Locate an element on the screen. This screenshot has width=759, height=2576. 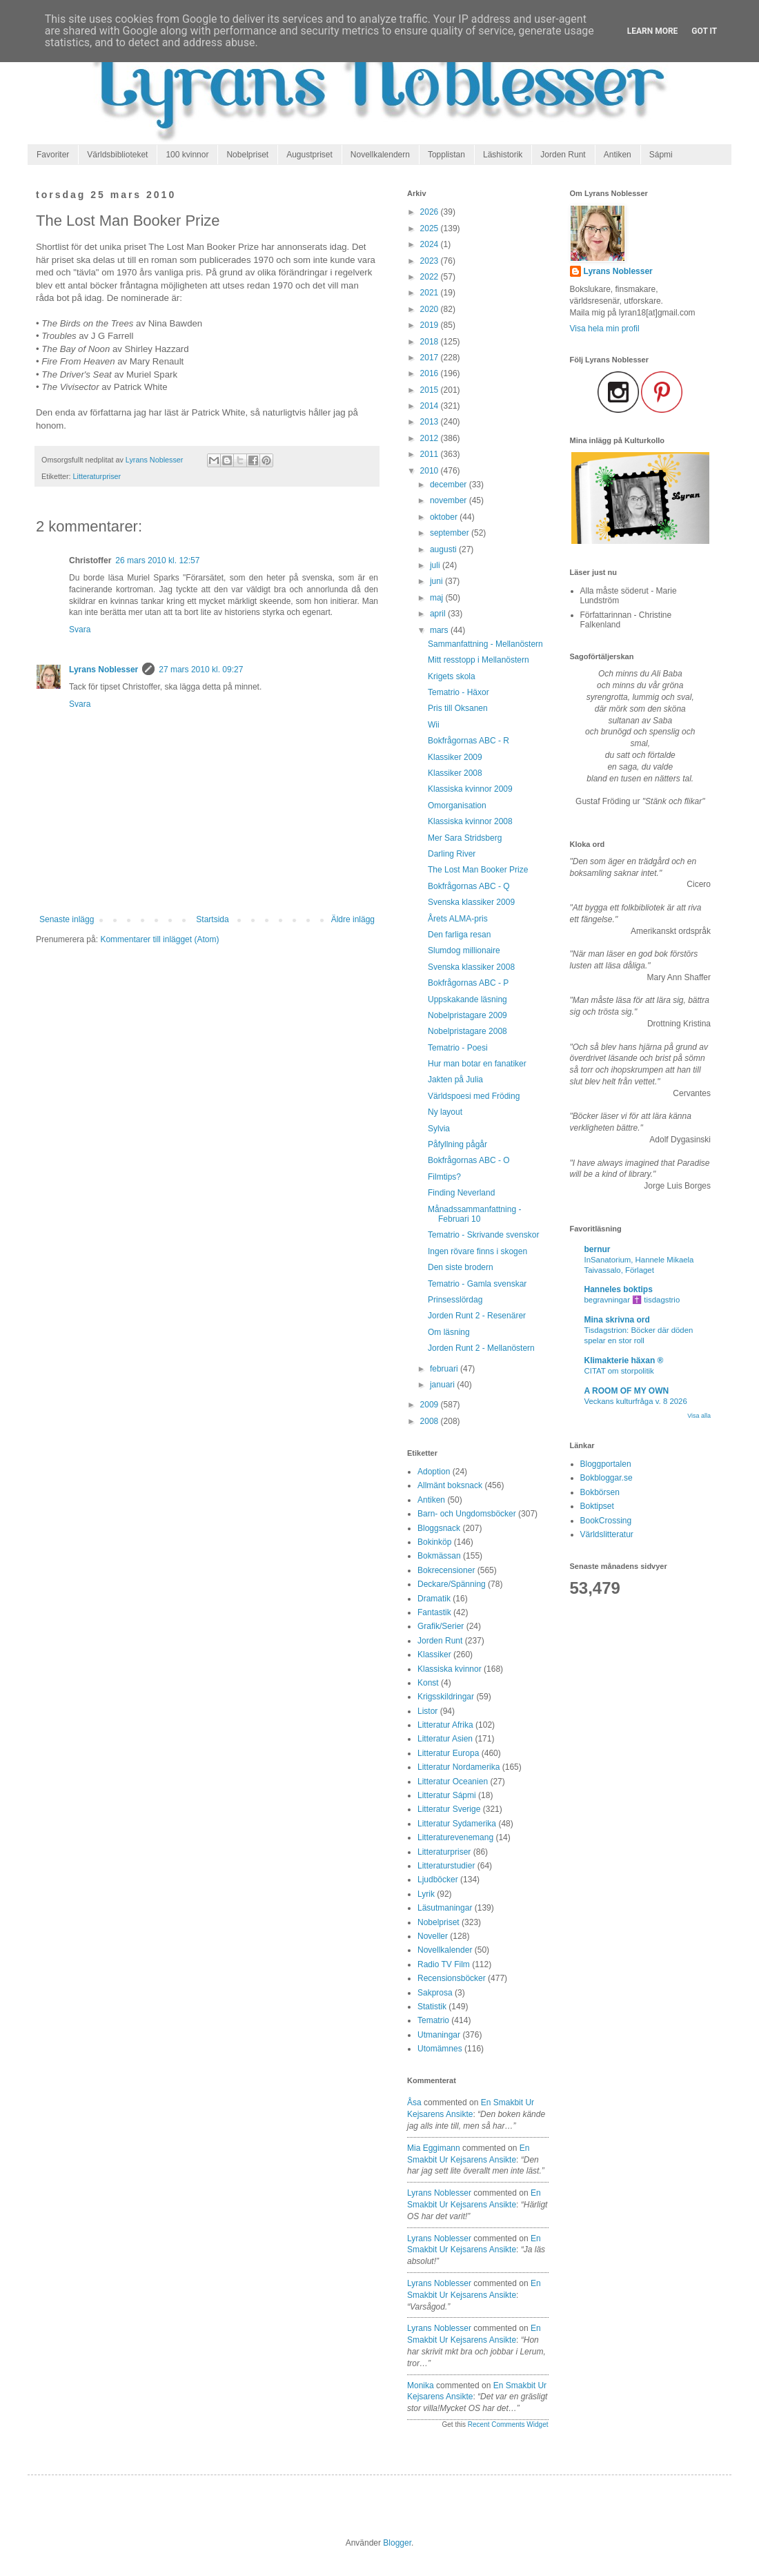
Listor is located at coordinates (427, 1711).